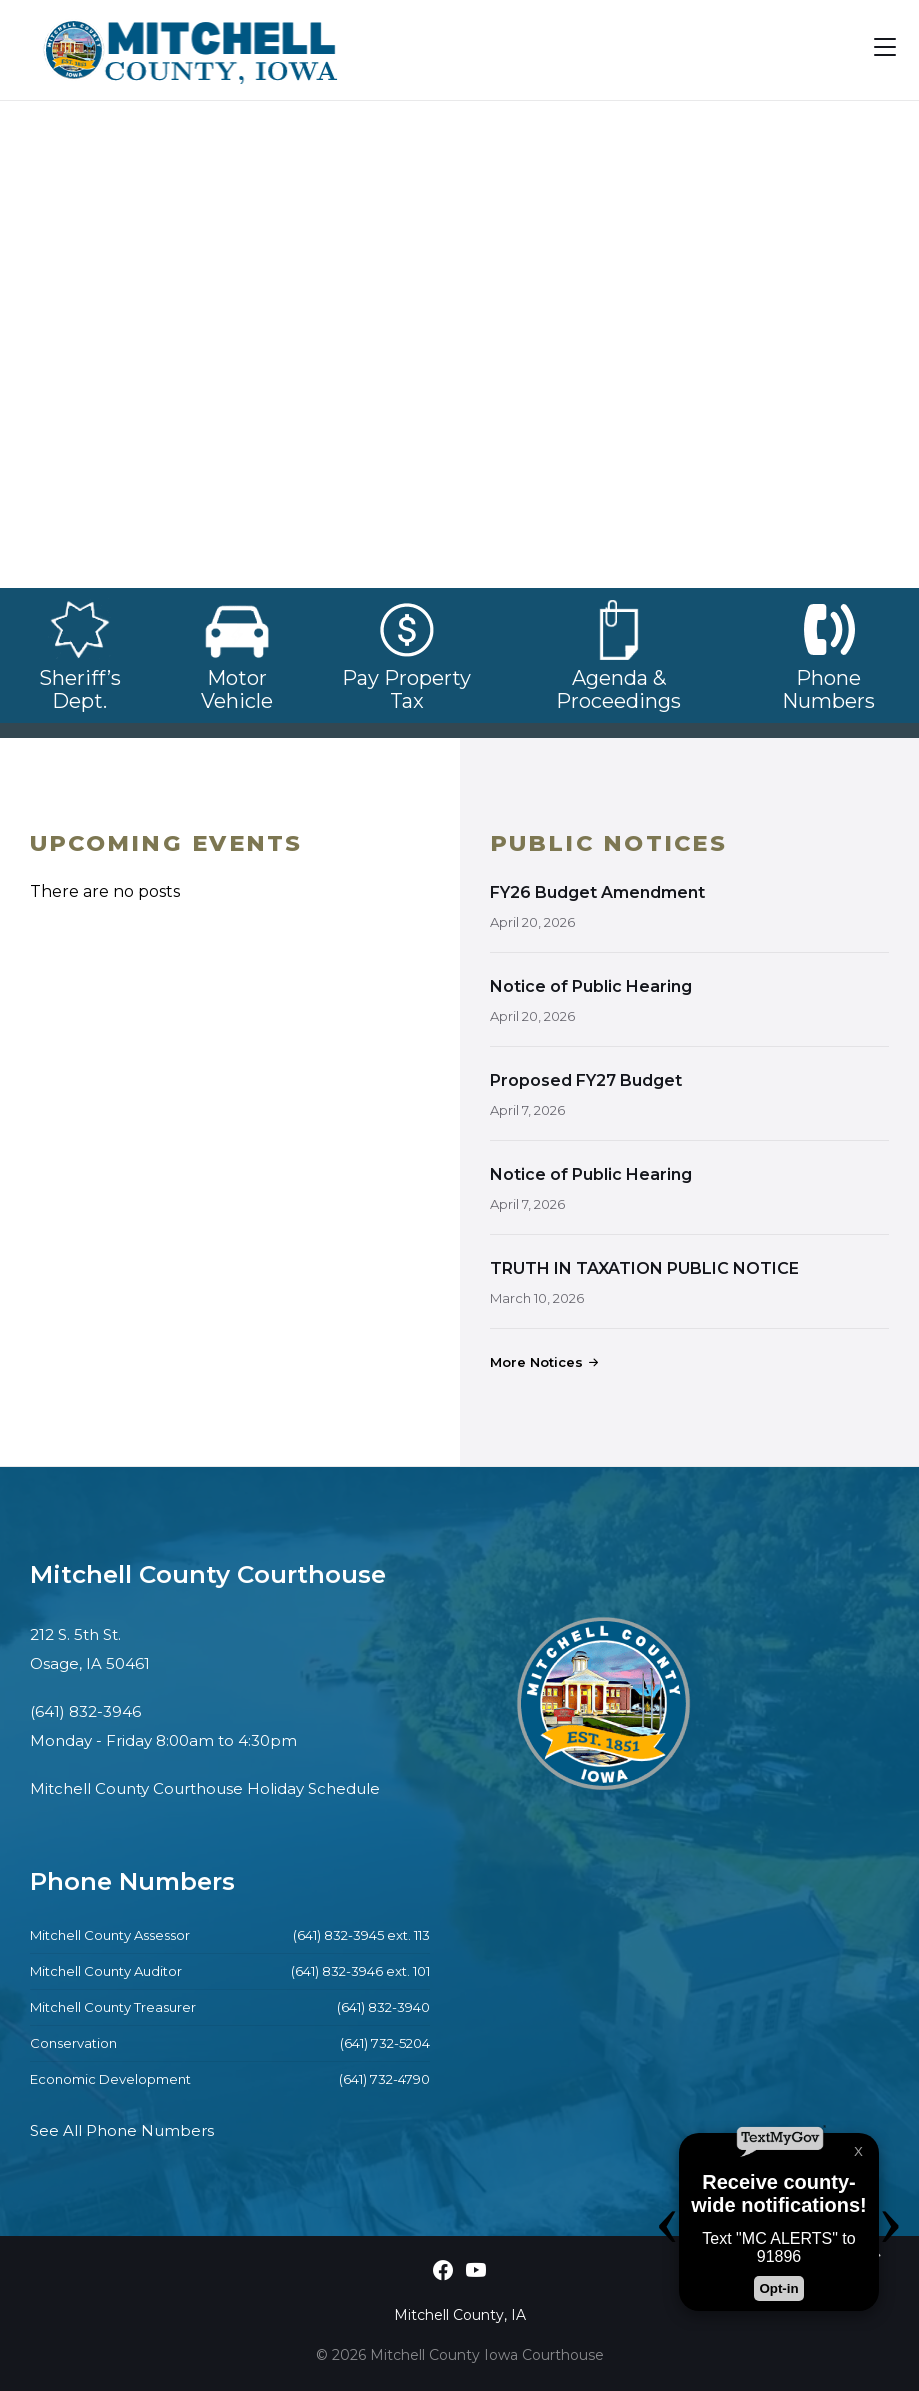 The height and width of the screenshot is (2391, 919). What do you see at coordinates (384, 2079) in the screenshot?
I see `(641) 732-4790` at bounding box center [384, 2079].